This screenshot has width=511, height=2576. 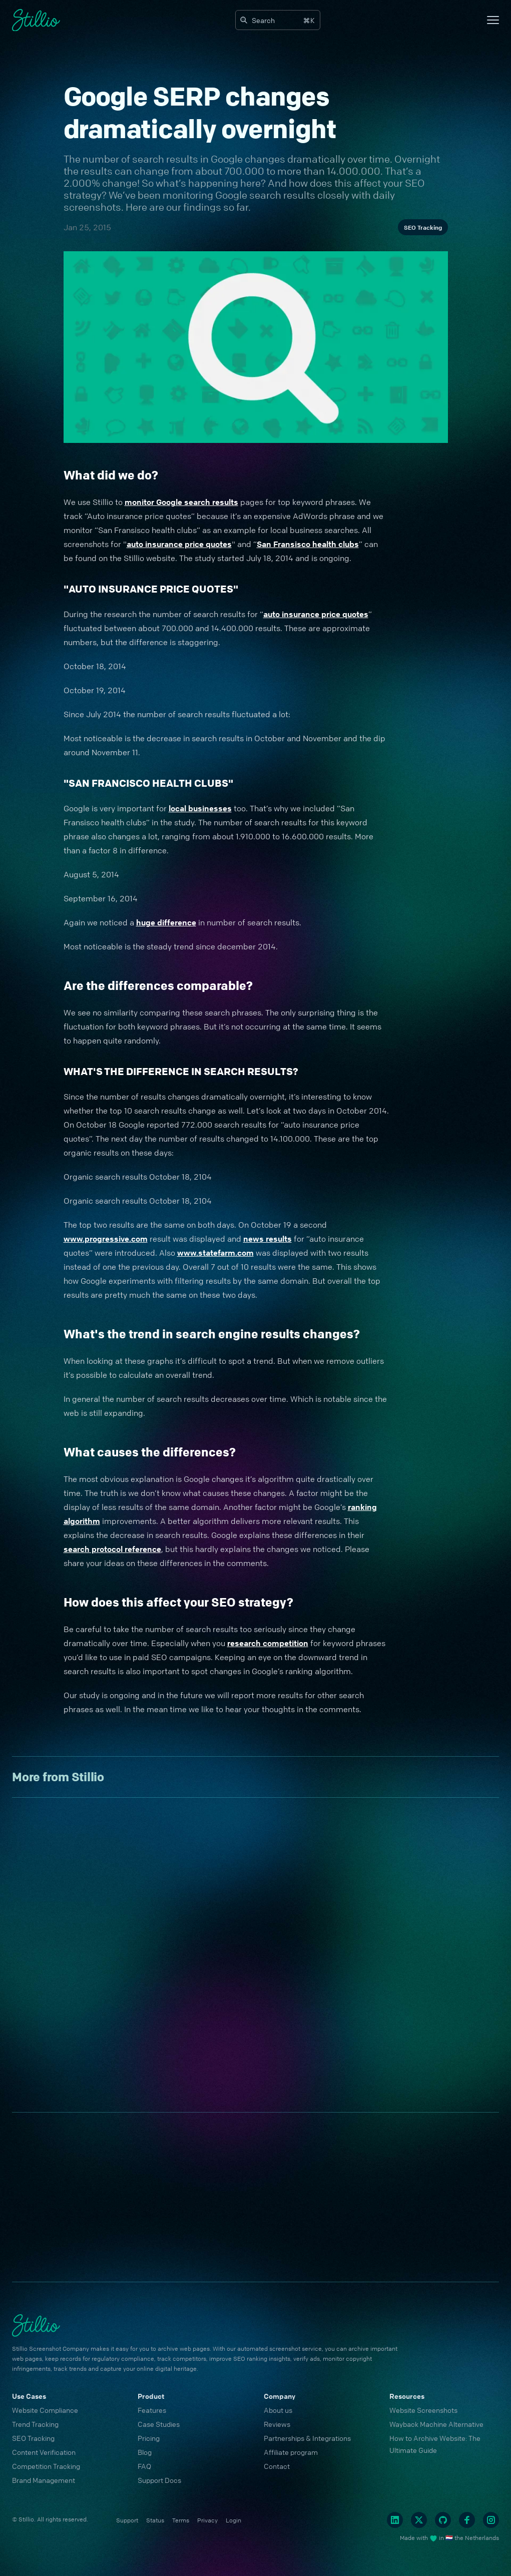 What do you see at coordinates (45, 2409) in the screenshot?
I see `Website Compliance` at bounding box center [45, 2409].